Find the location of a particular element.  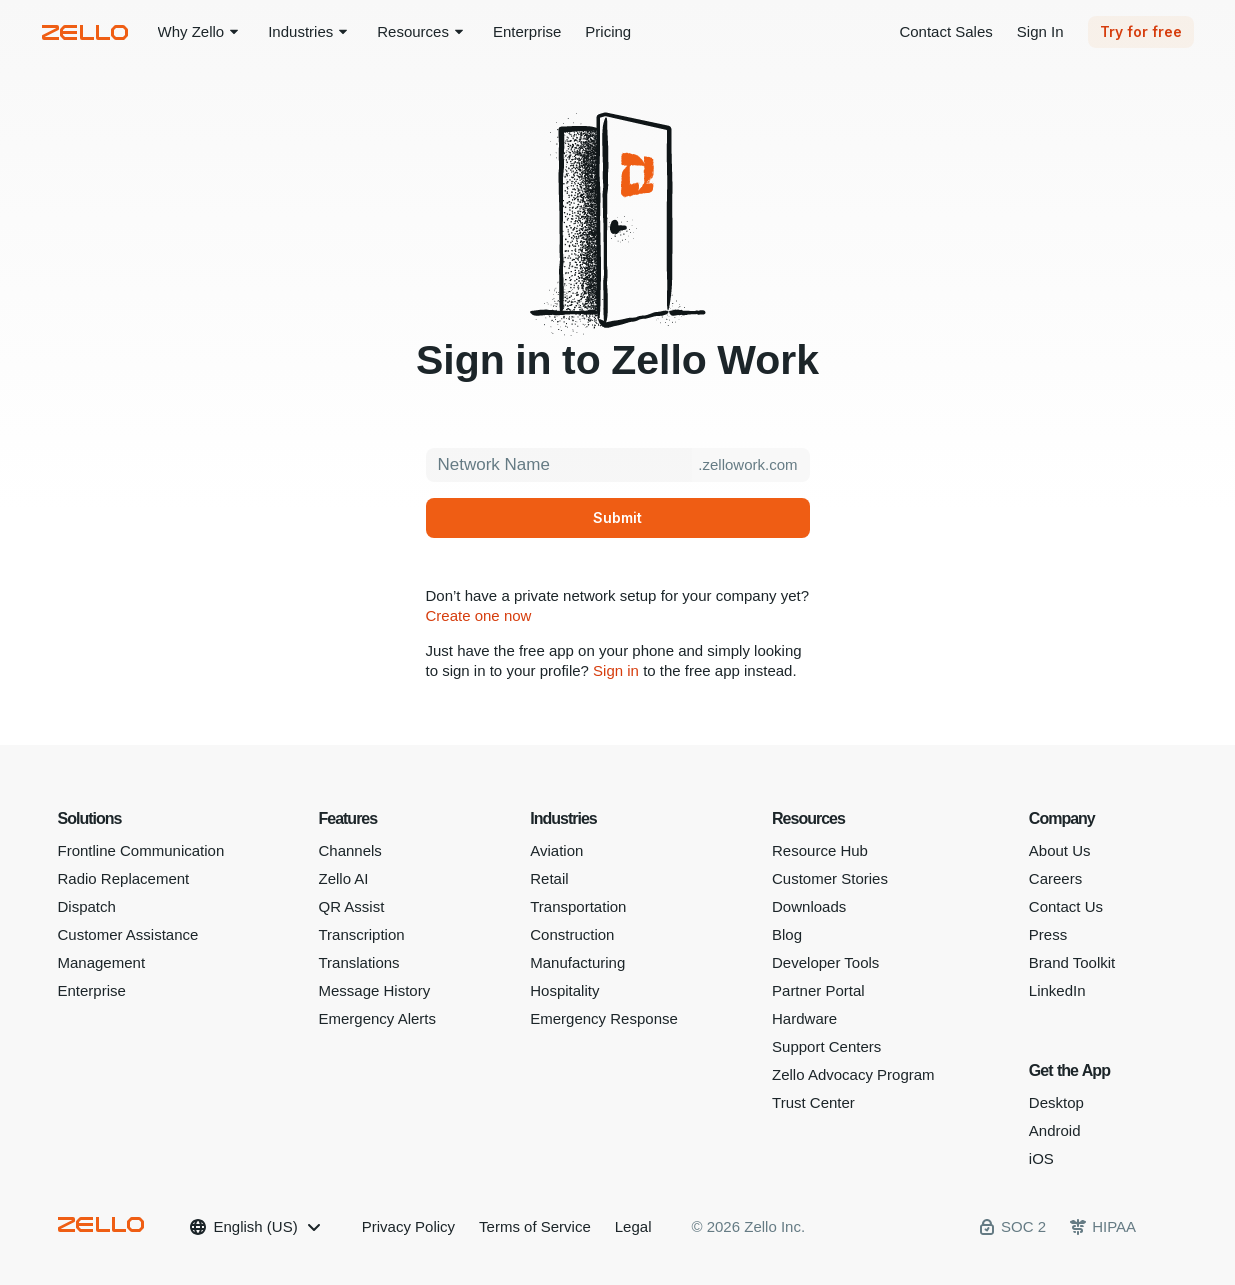

Dispatch is located at coordinates (87, 906).